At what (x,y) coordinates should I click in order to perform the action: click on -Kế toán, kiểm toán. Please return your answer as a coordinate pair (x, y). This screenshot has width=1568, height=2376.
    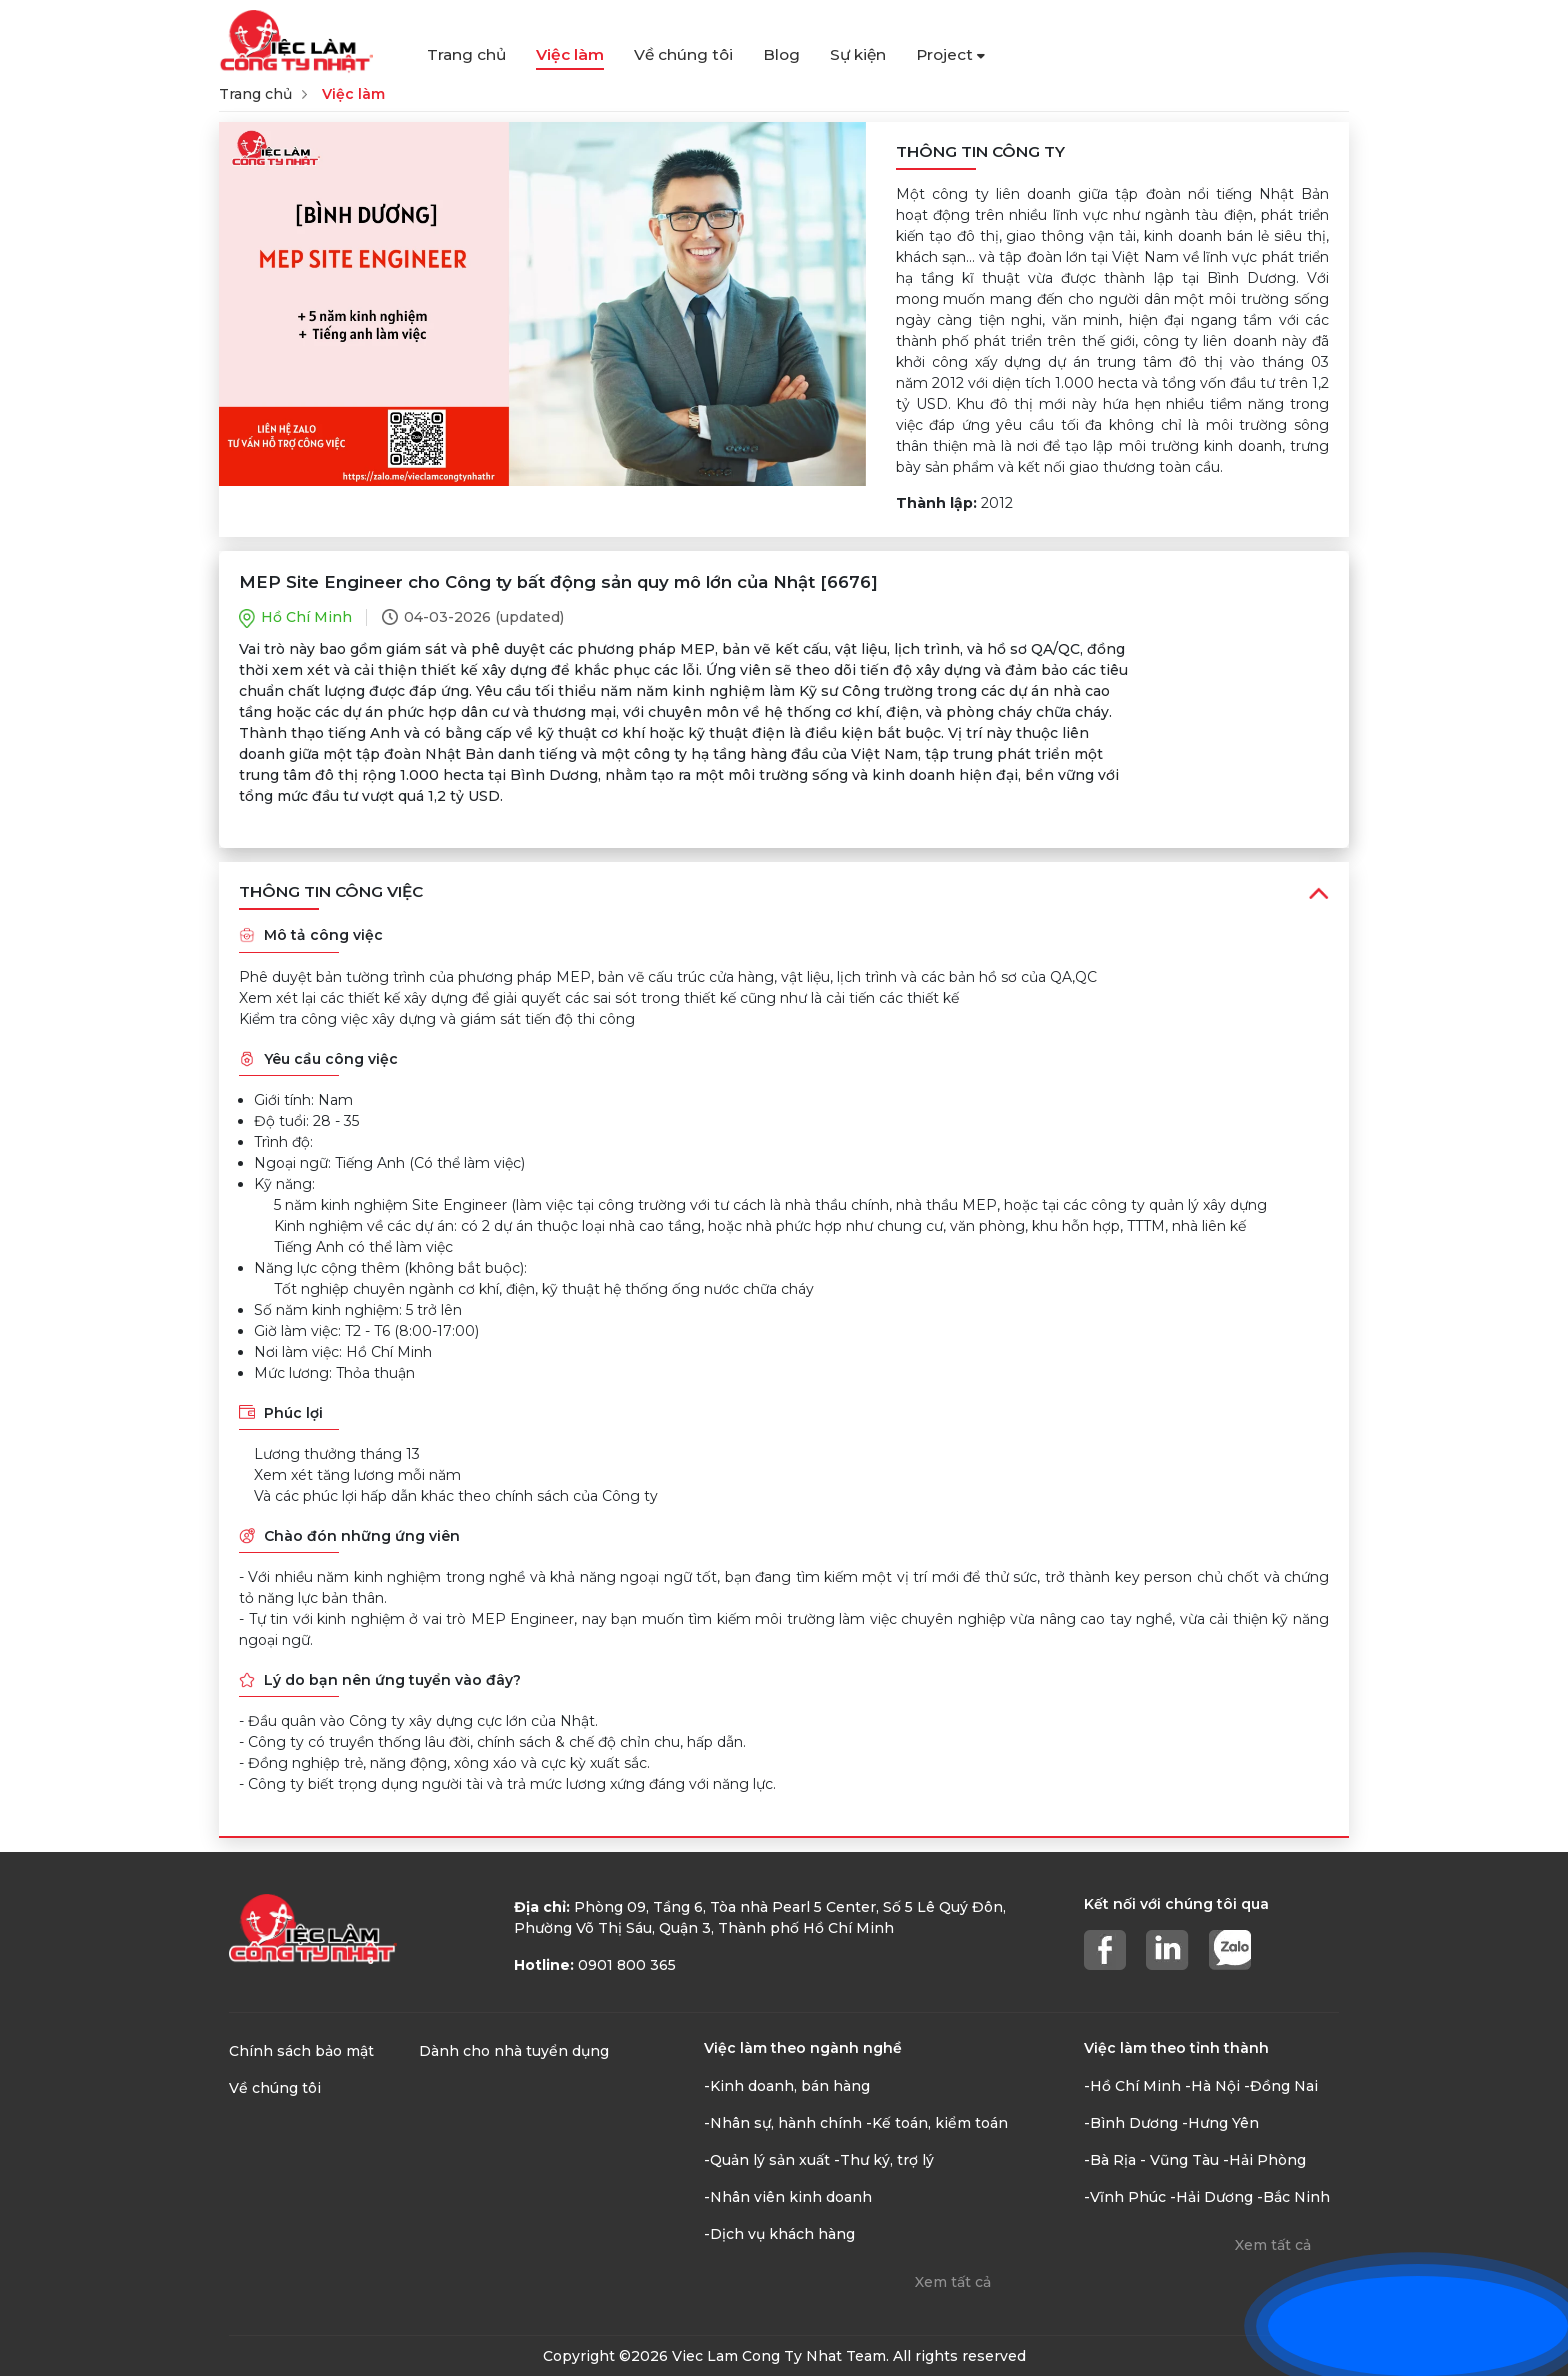
    Looking at the image, I should click on (937, 2123).